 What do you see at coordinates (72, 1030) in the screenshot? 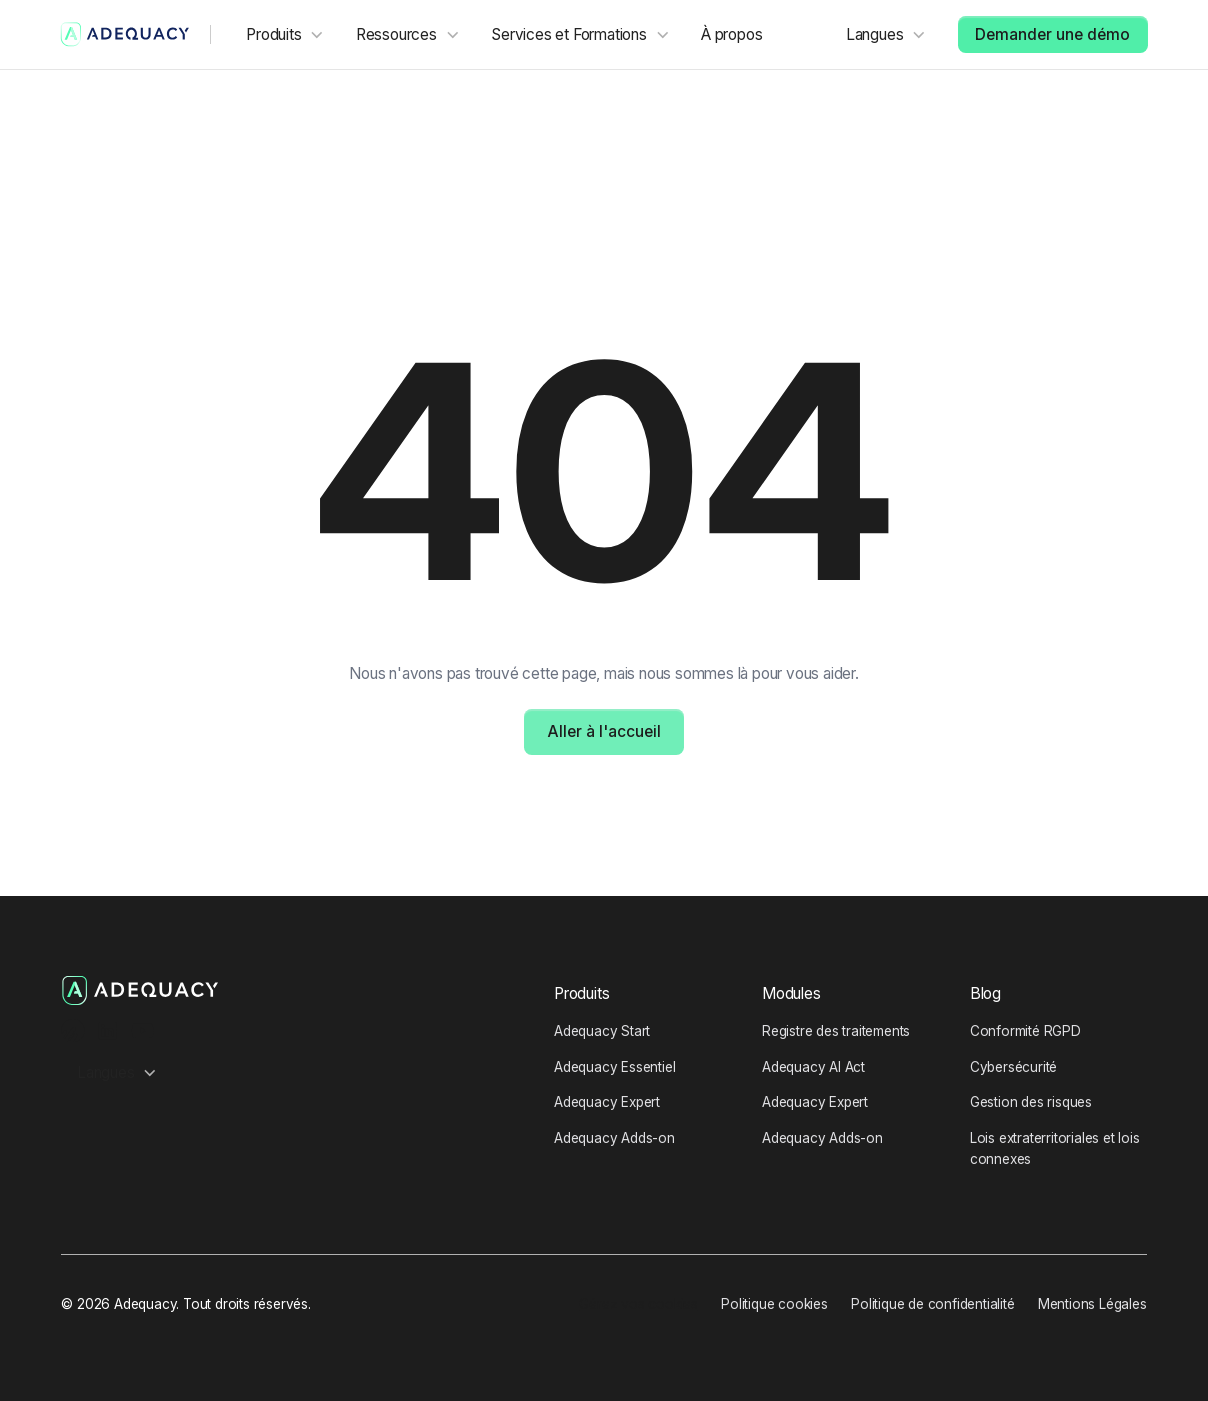
I see `[Ausha Podcast channel]` at bounding box center [72, 1030].